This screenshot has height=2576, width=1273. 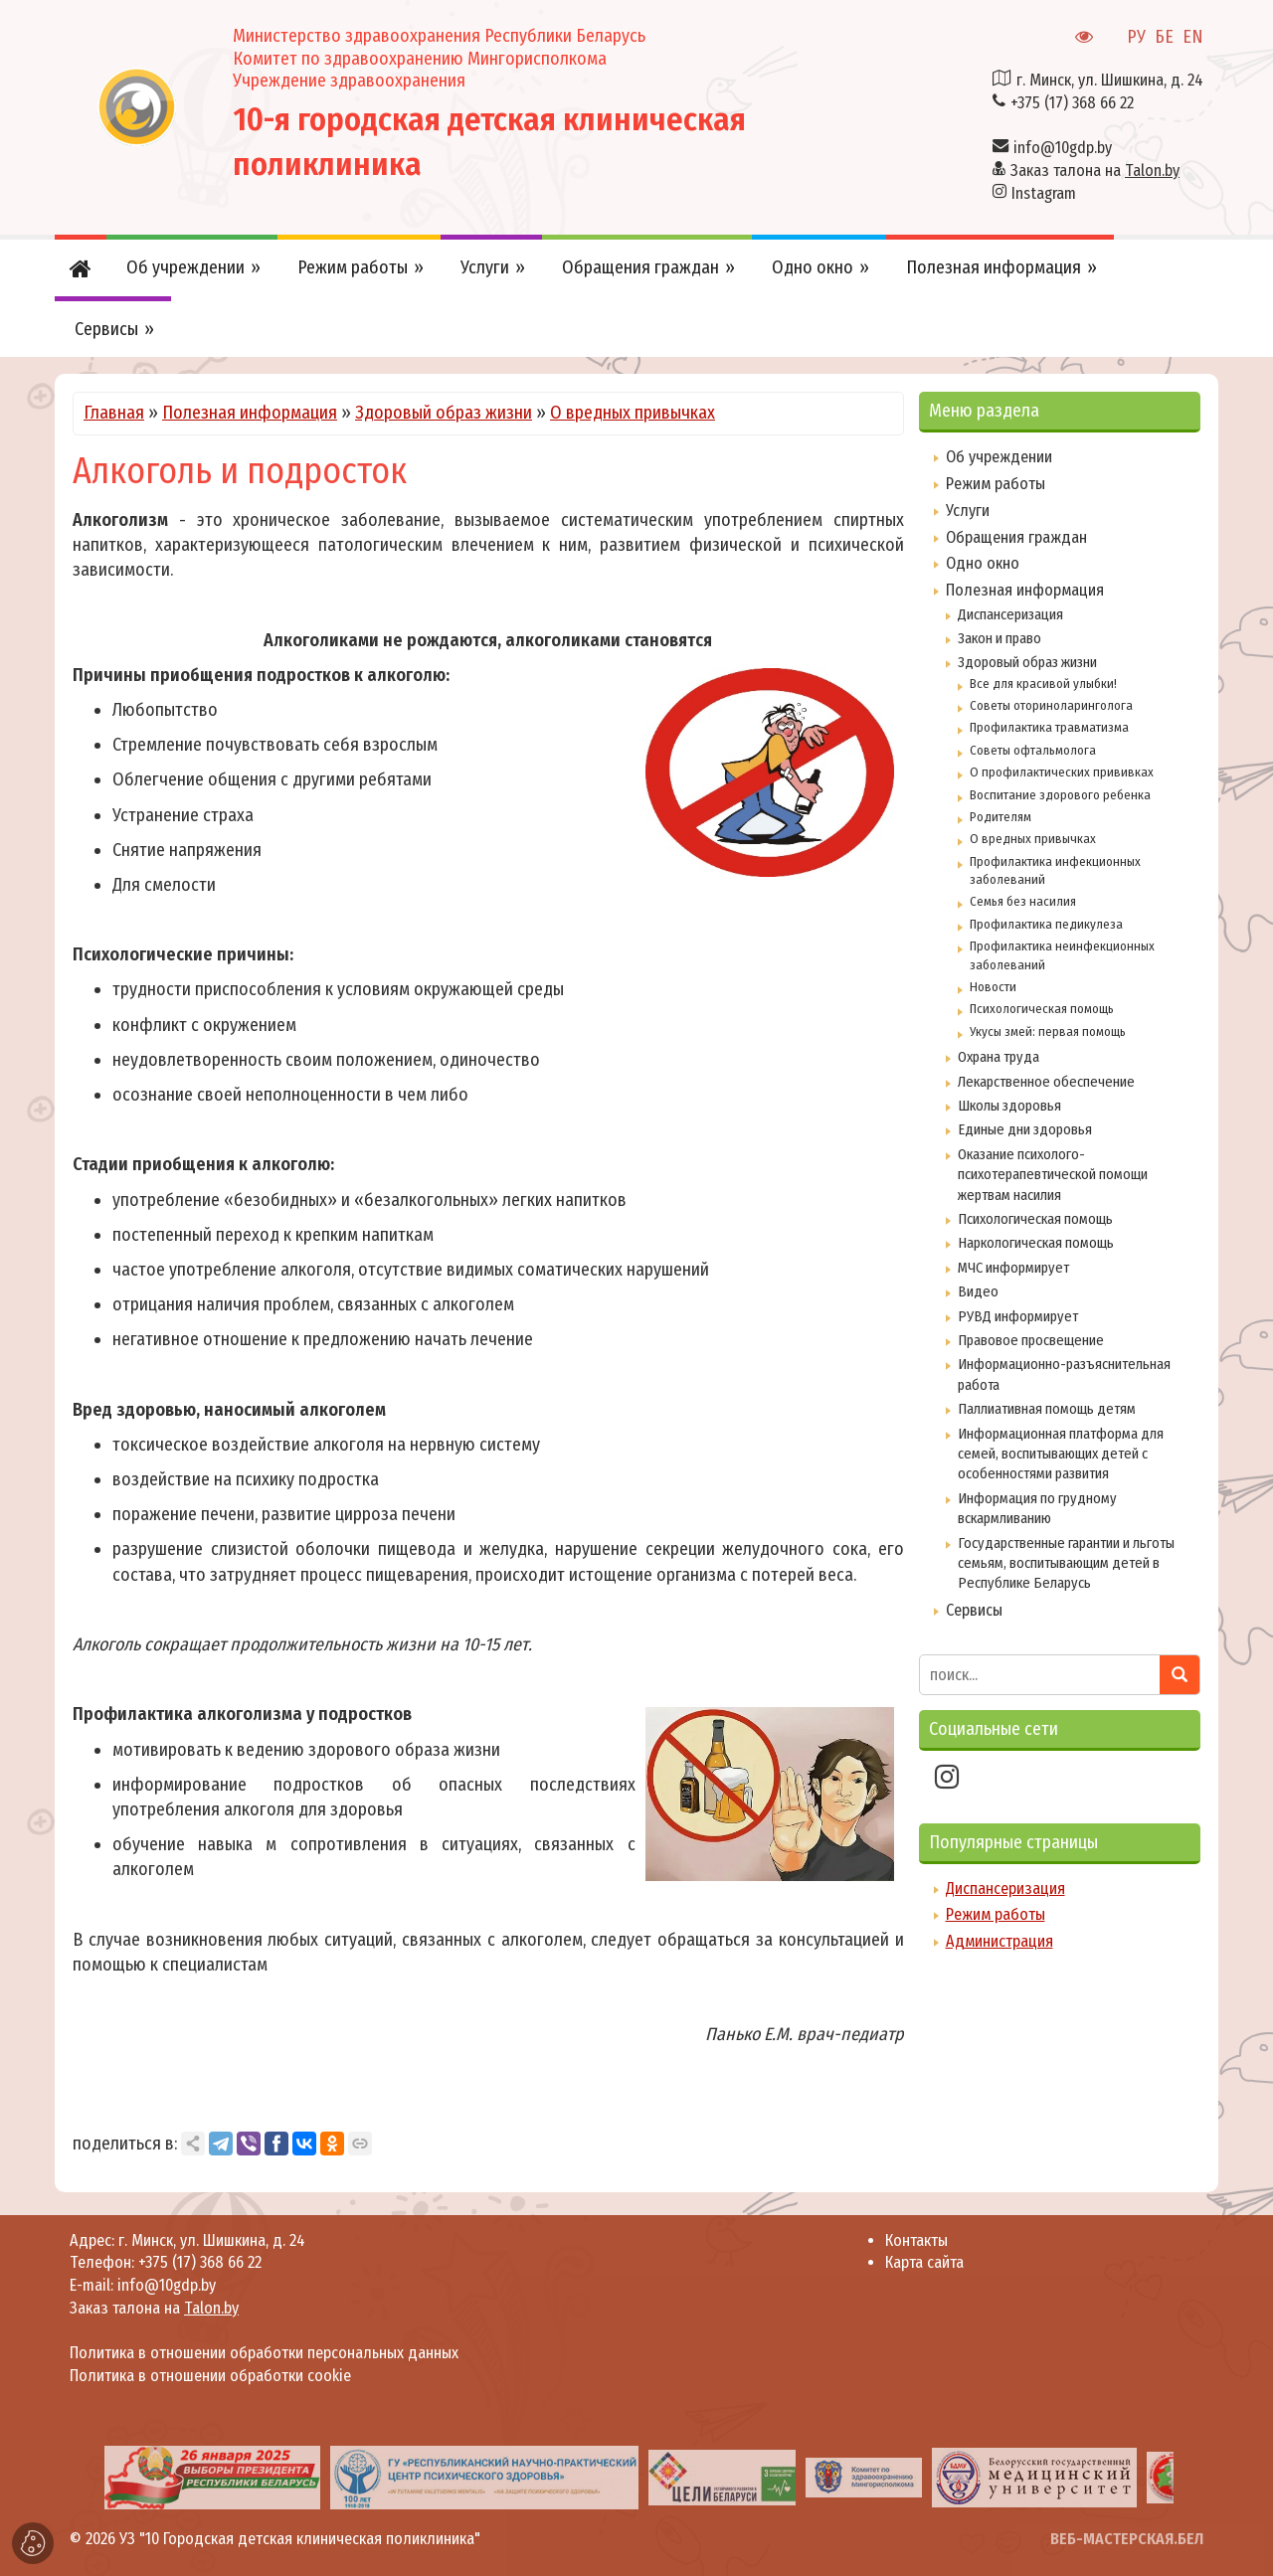 What do you see at coordinates (1049, 727) in the screenshot?
I see `Профилактика травматизма` at bounding box center [1049, 727].